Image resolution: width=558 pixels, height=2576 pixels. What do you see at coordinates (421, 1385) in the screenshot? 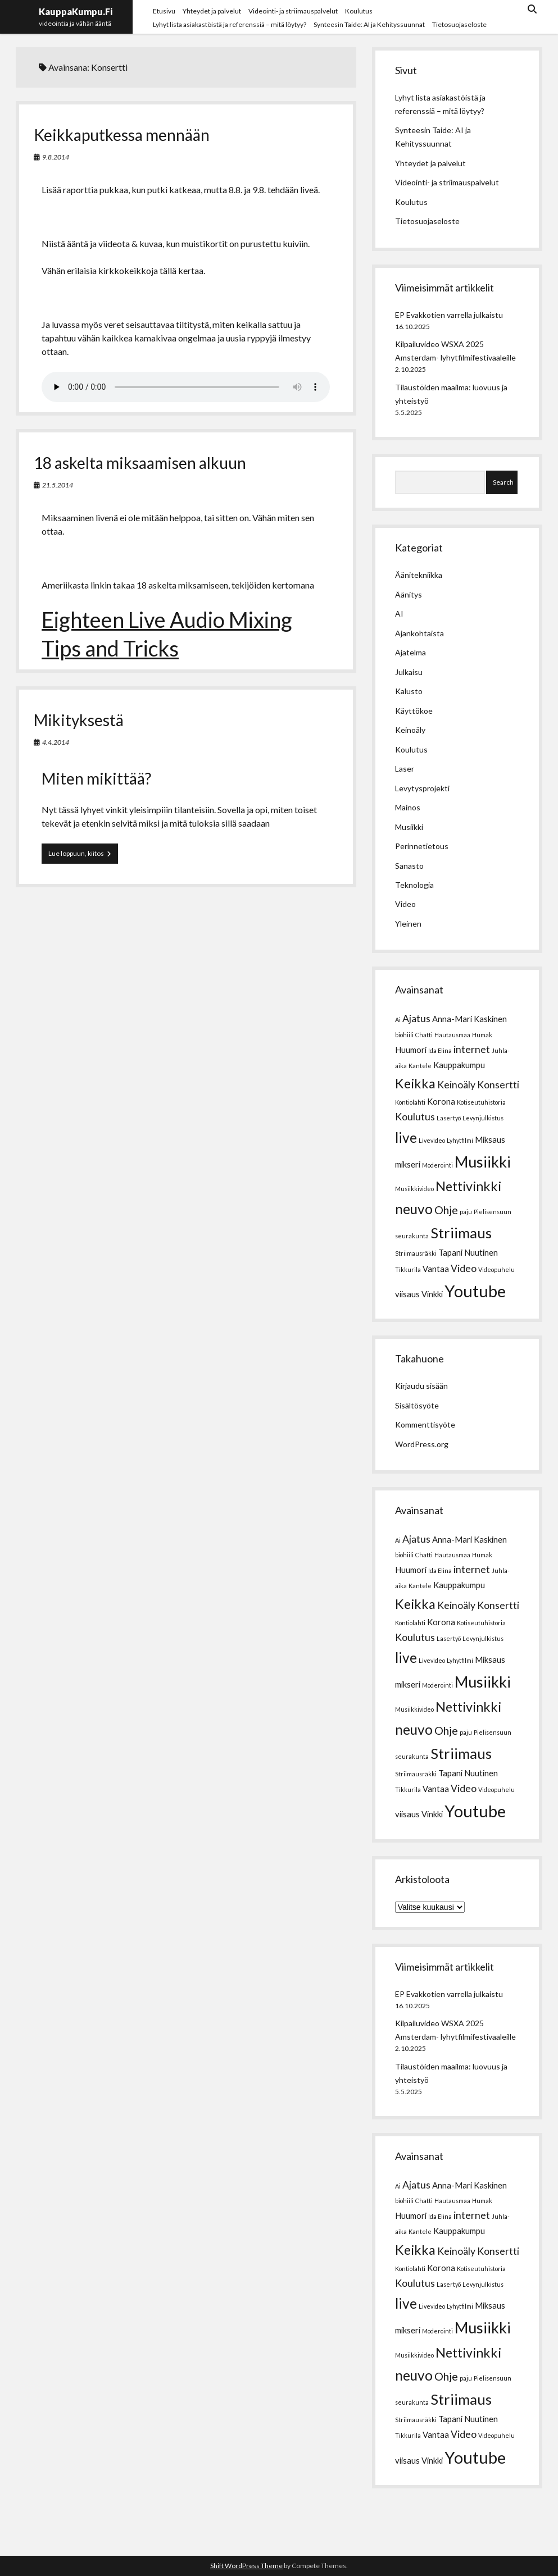
I see `Kirjaudu sisään` at bounding box center [421, 1385].